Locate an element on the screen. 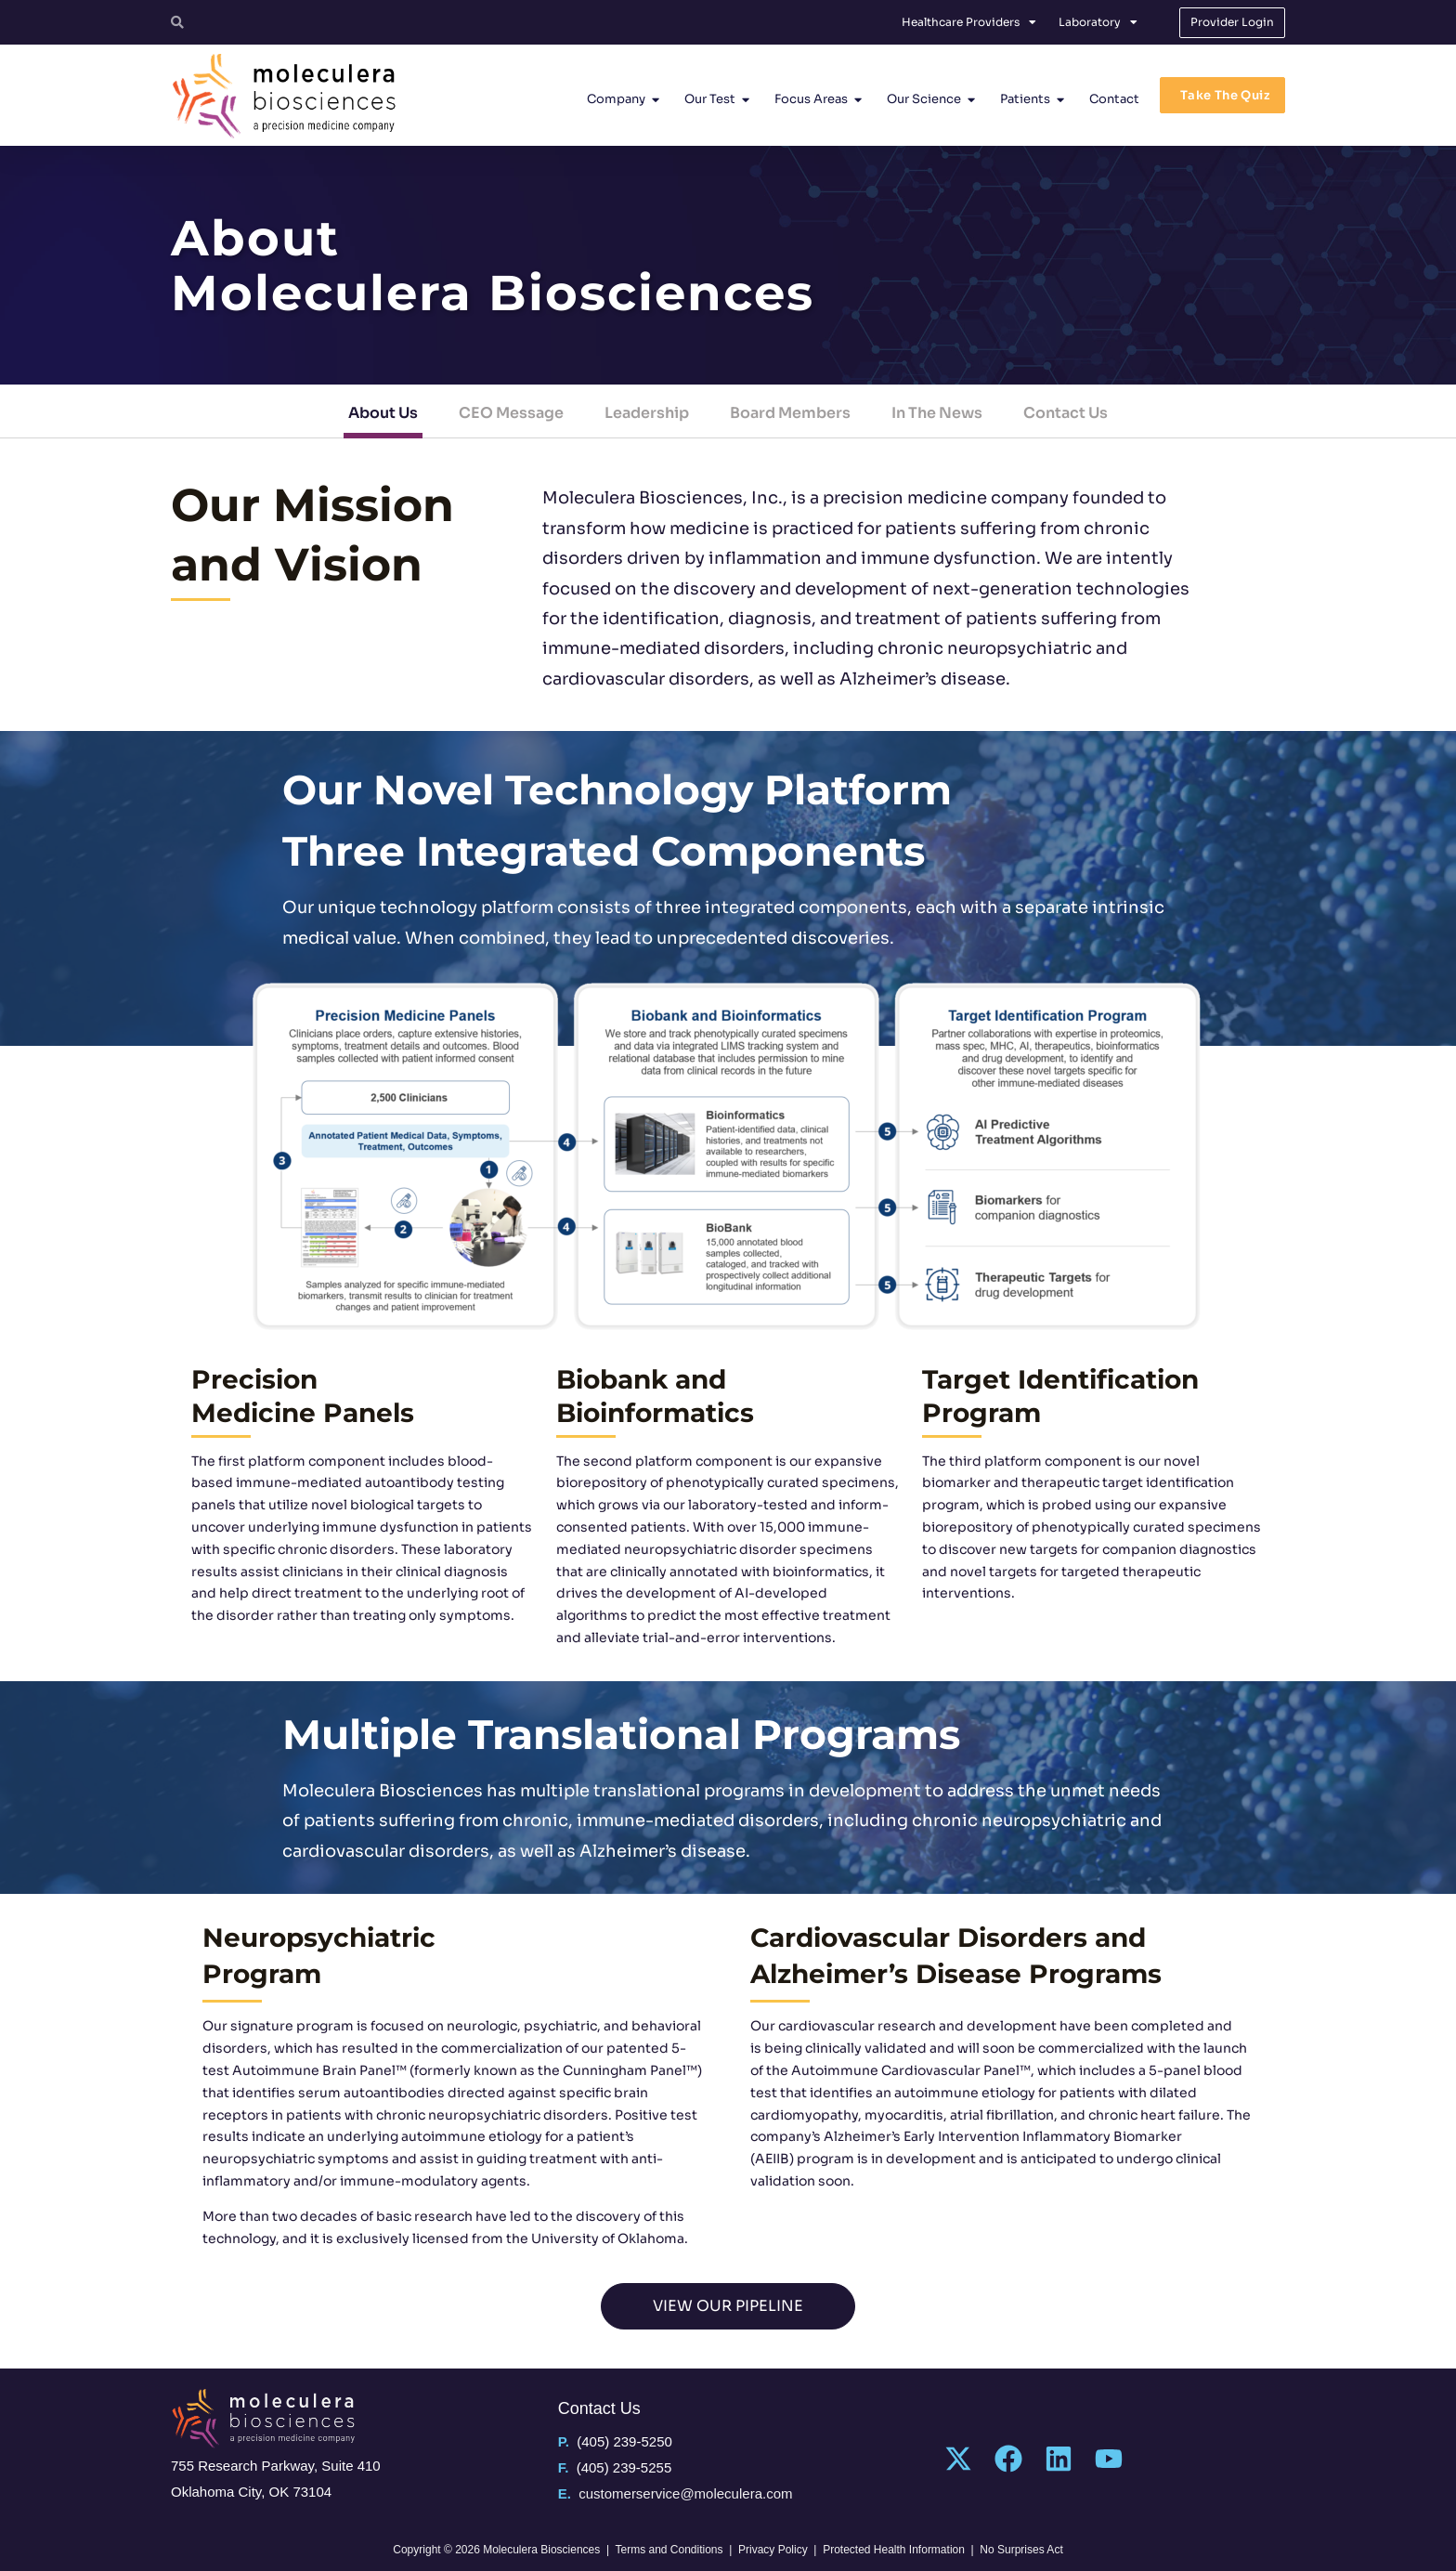 Image resolution: width=1456 pixels, height=2571 pixels. [YouTube] is located at coordinates (1109, 2459).